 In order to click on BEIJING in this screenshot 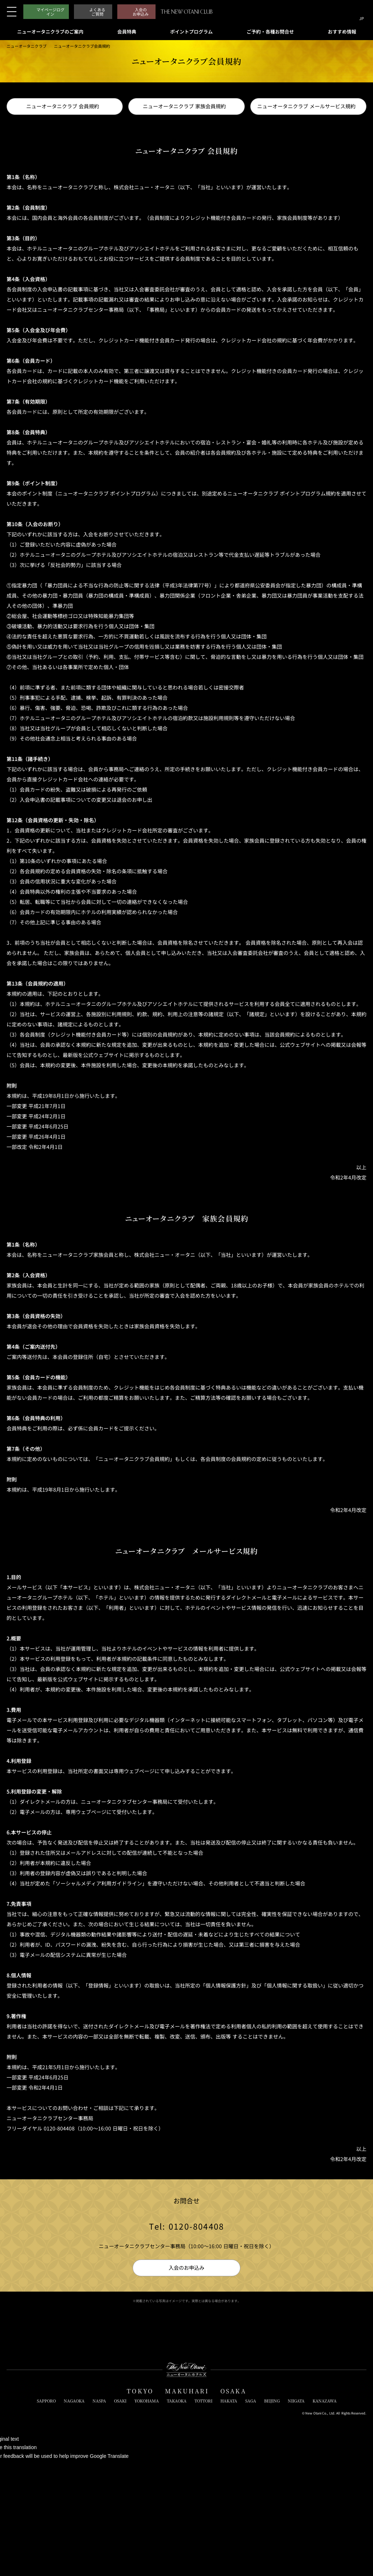, I will do `click(272, 2400)`.